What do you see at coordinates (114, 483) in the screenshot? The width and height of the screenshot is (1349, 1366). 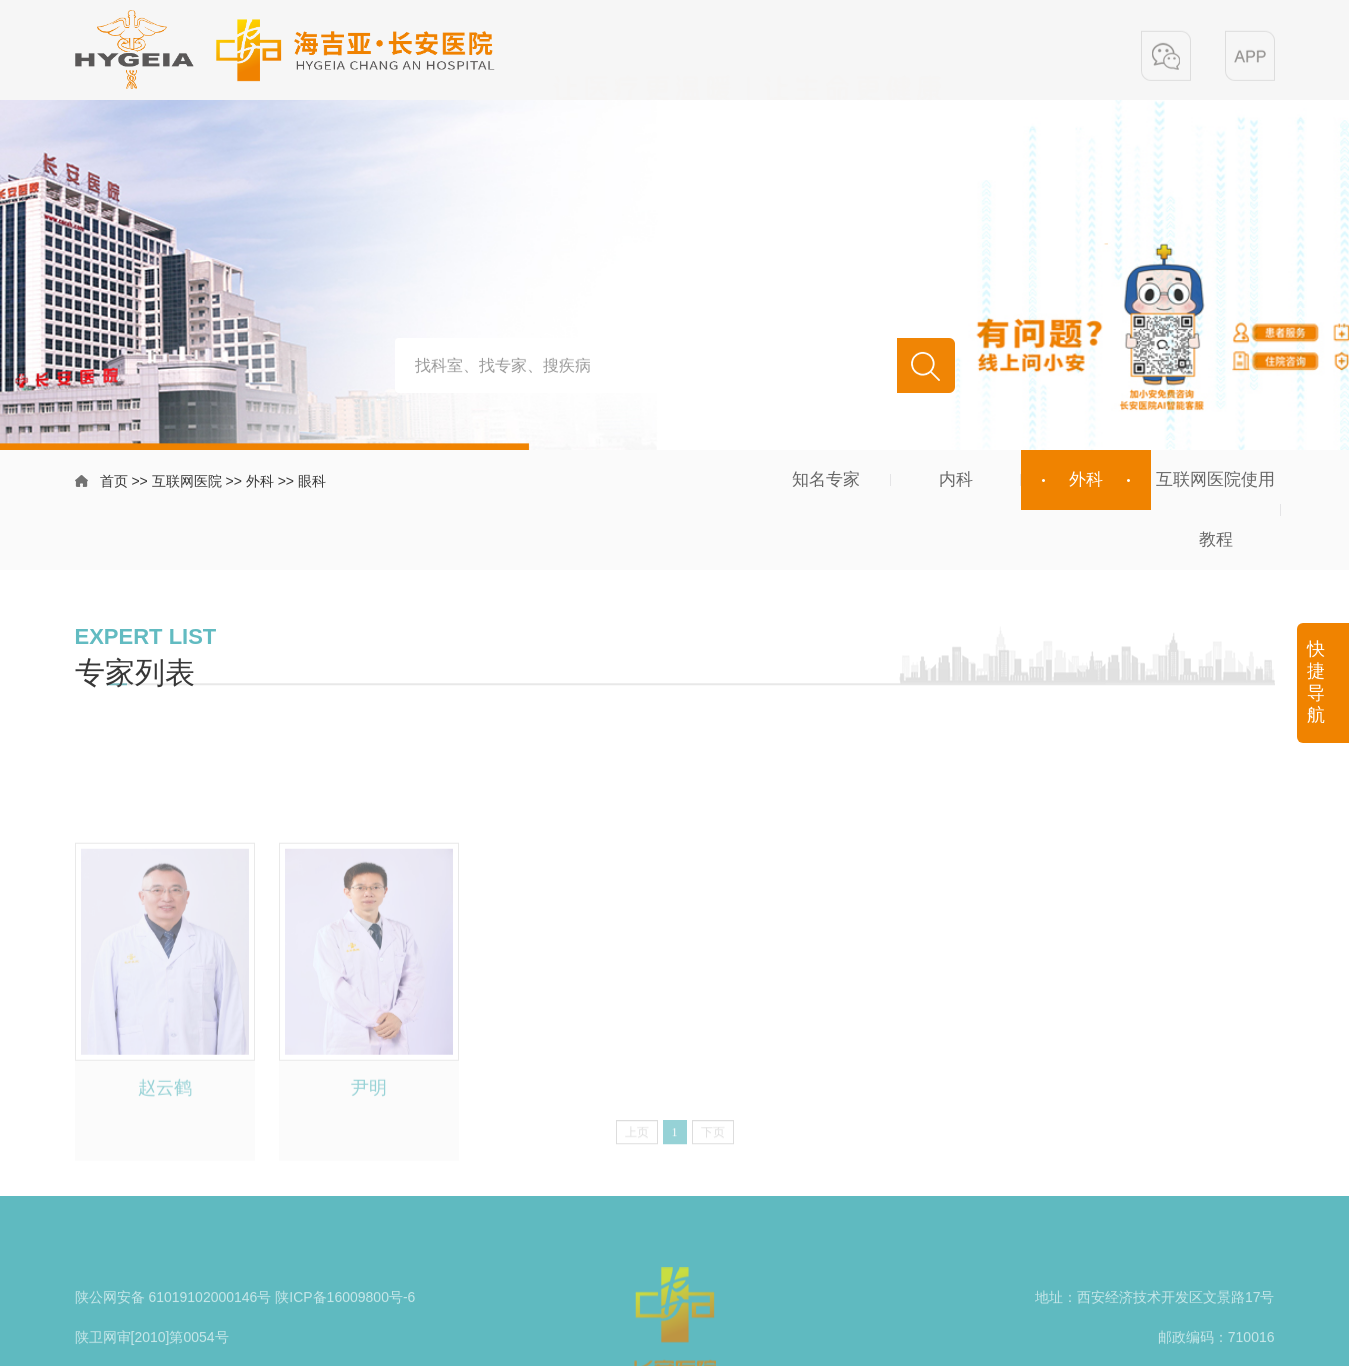 I see `首页` at bounding box center [114, 483].